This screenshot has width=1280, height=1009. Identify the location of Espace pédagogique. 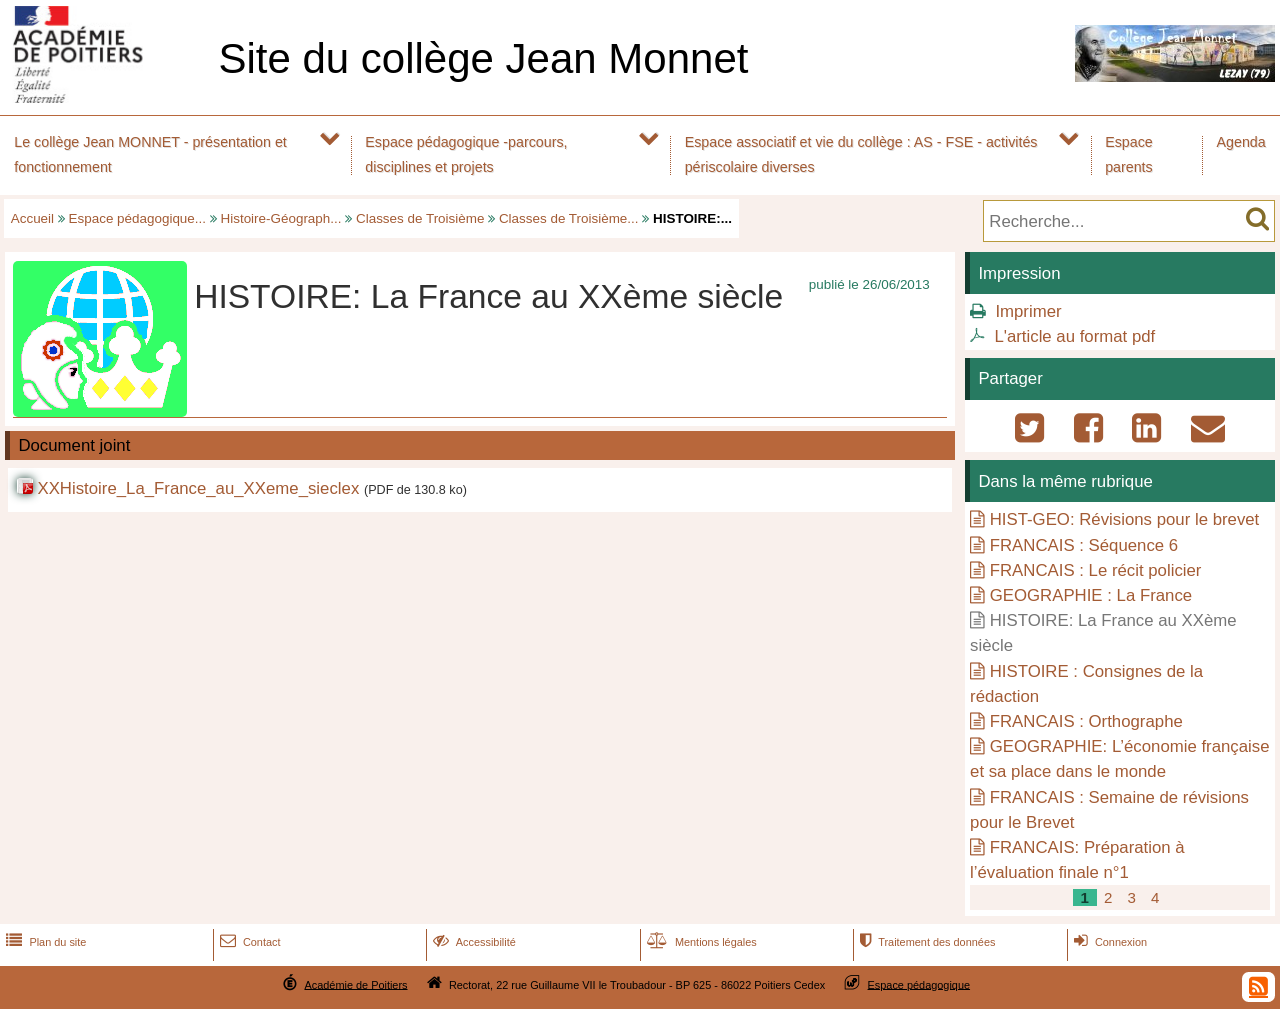
(919, 984).